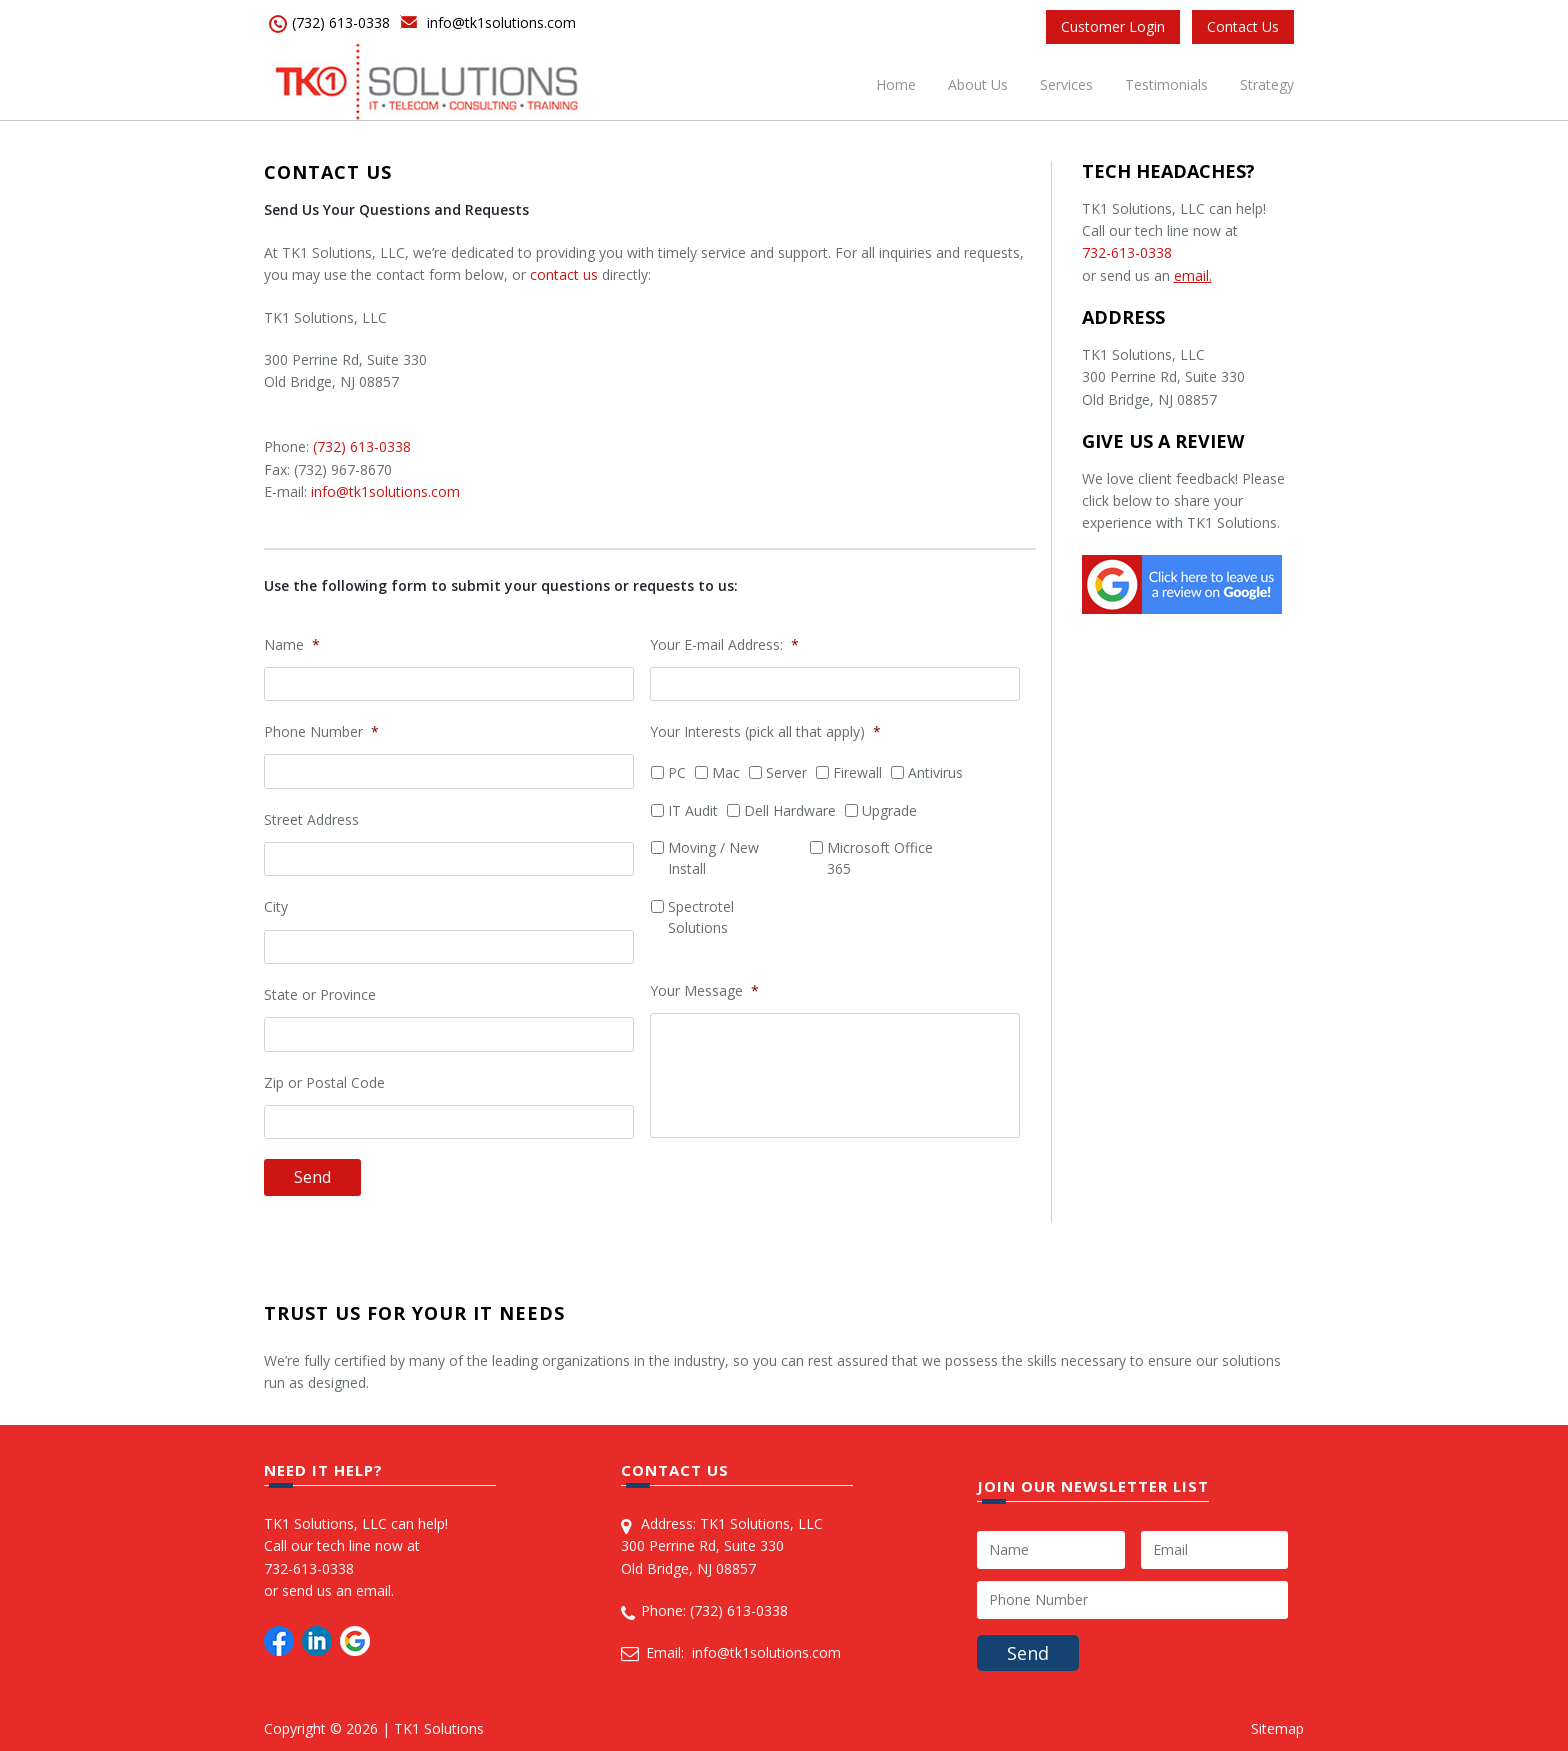 This screenshot has width=1568, height=1751. What do you see at coordinates (1113, 26) in the screenshot?
I see `Customer Login` at bounding box center [1113, 26].